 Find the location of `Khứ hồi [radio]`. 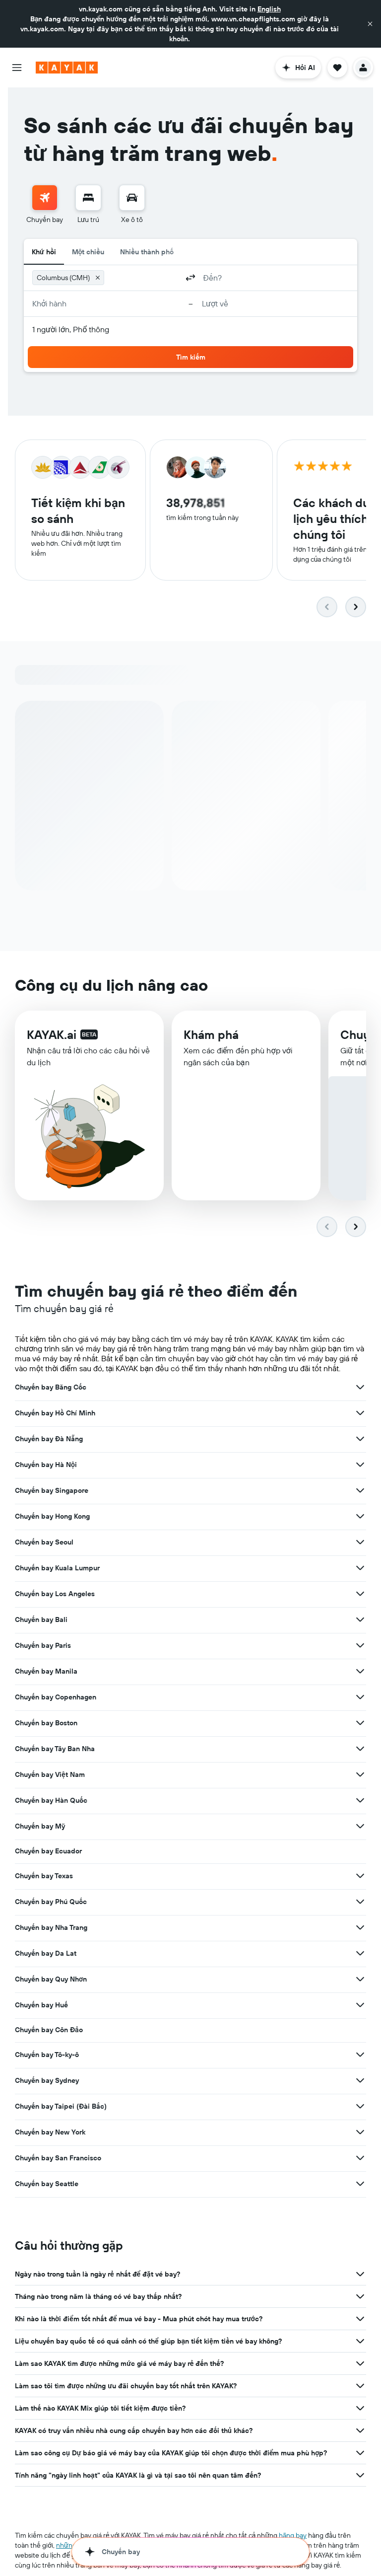

Khứ hồi [radio] is located at coordinates (44, 251).